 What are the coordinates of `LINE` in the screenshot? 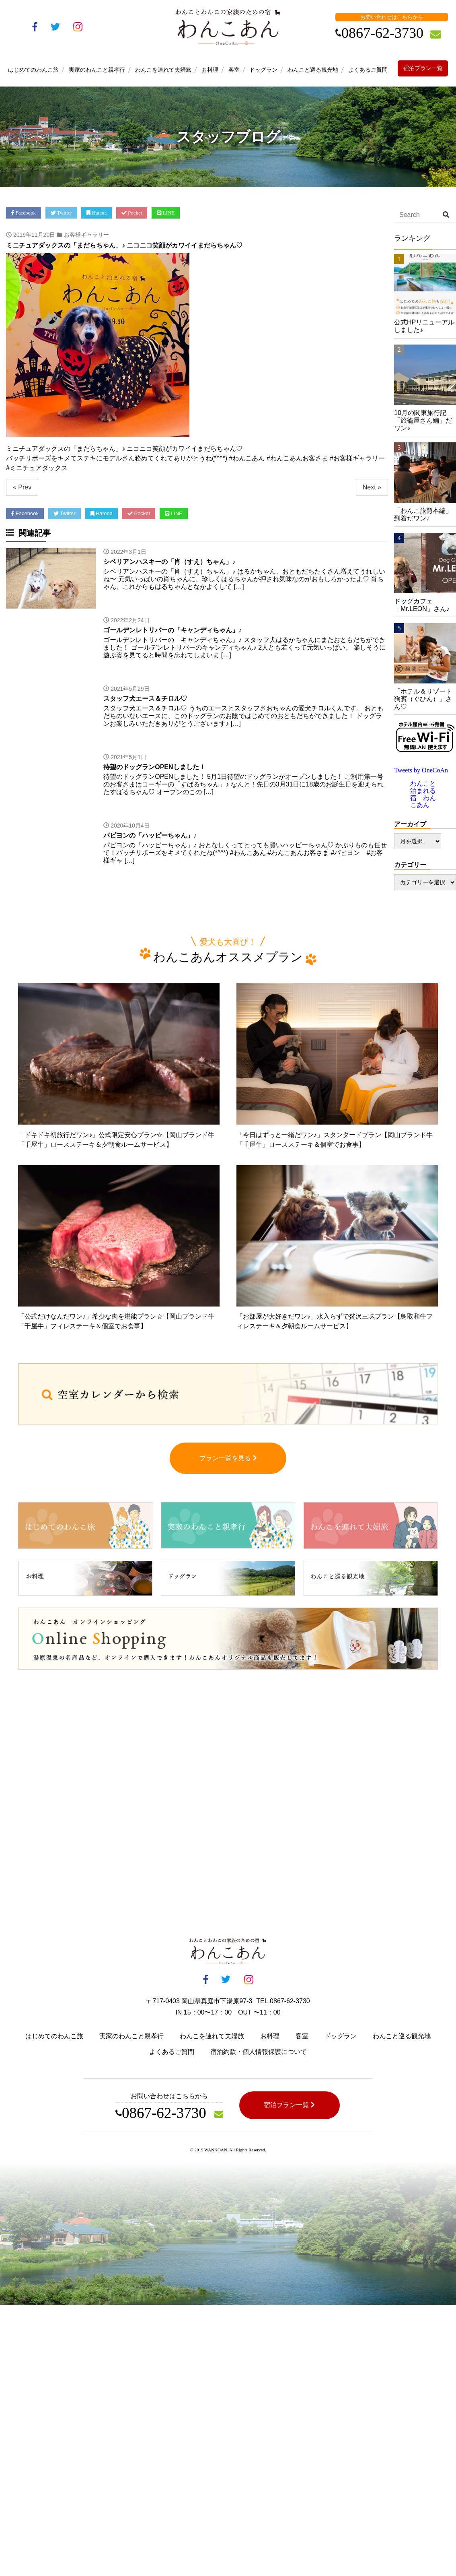 It's located at (166, 213).